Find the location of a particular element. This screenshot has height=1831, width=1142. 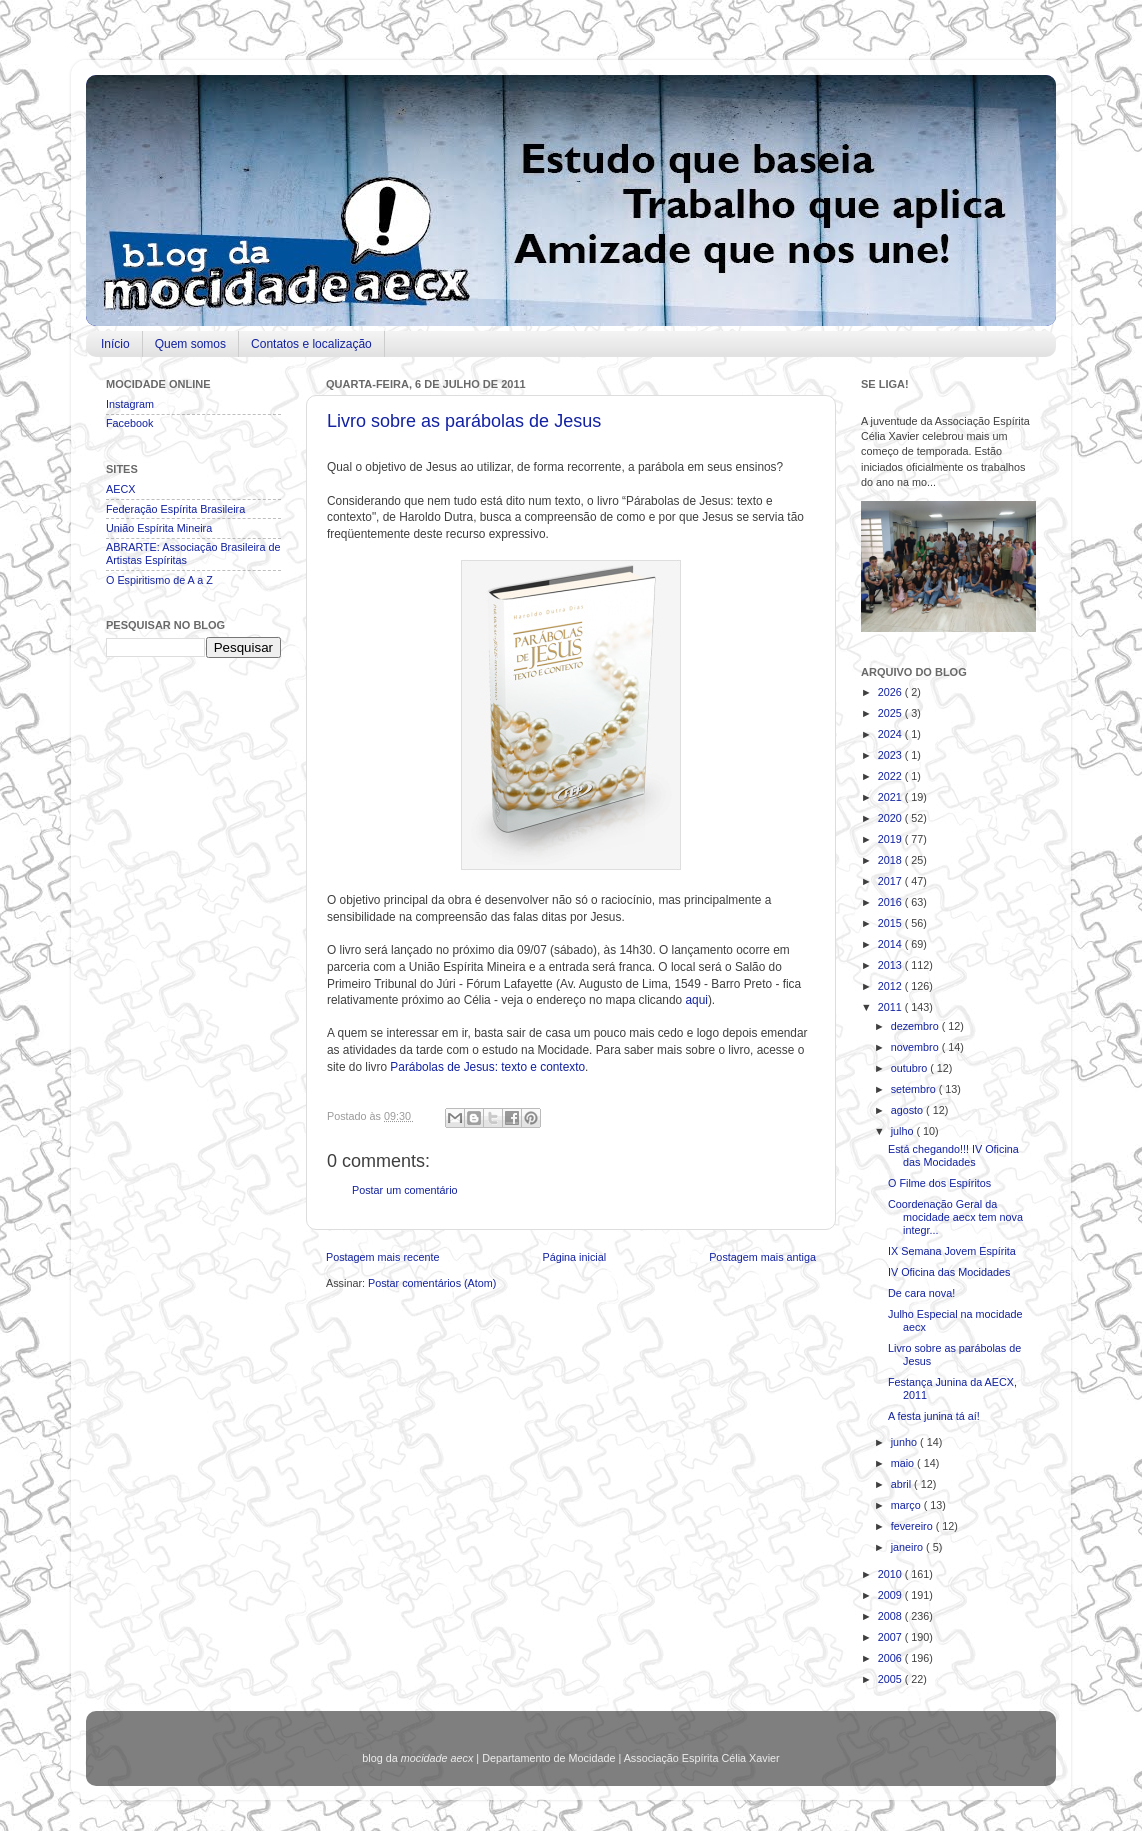

AECX is located at coordinates (120, 489).